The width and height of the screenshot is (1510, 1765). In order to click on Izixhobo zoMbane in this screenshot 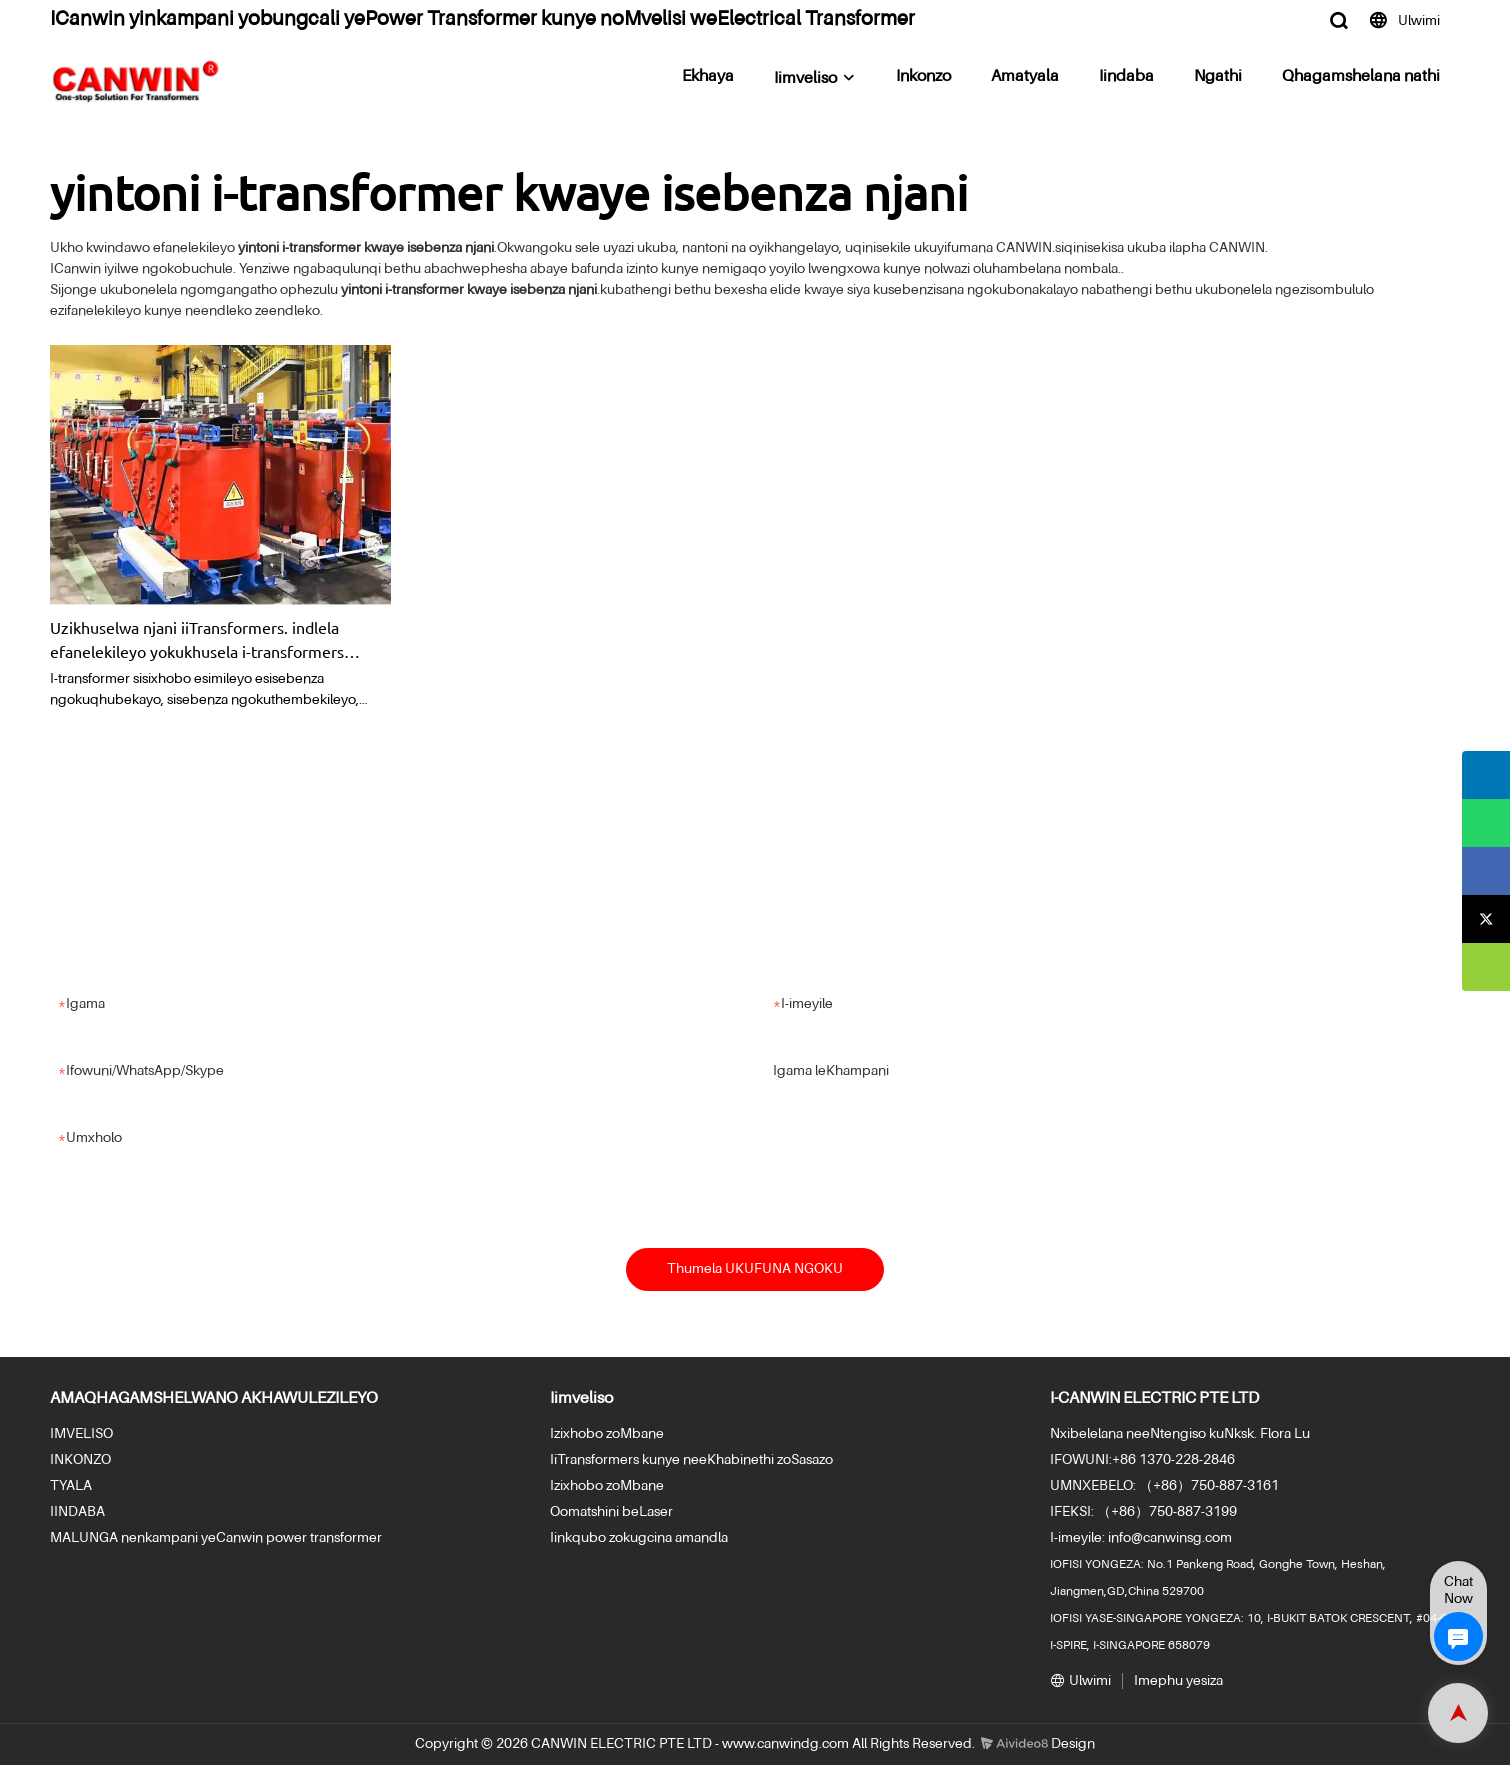, I will do `click(607, 1434)`.